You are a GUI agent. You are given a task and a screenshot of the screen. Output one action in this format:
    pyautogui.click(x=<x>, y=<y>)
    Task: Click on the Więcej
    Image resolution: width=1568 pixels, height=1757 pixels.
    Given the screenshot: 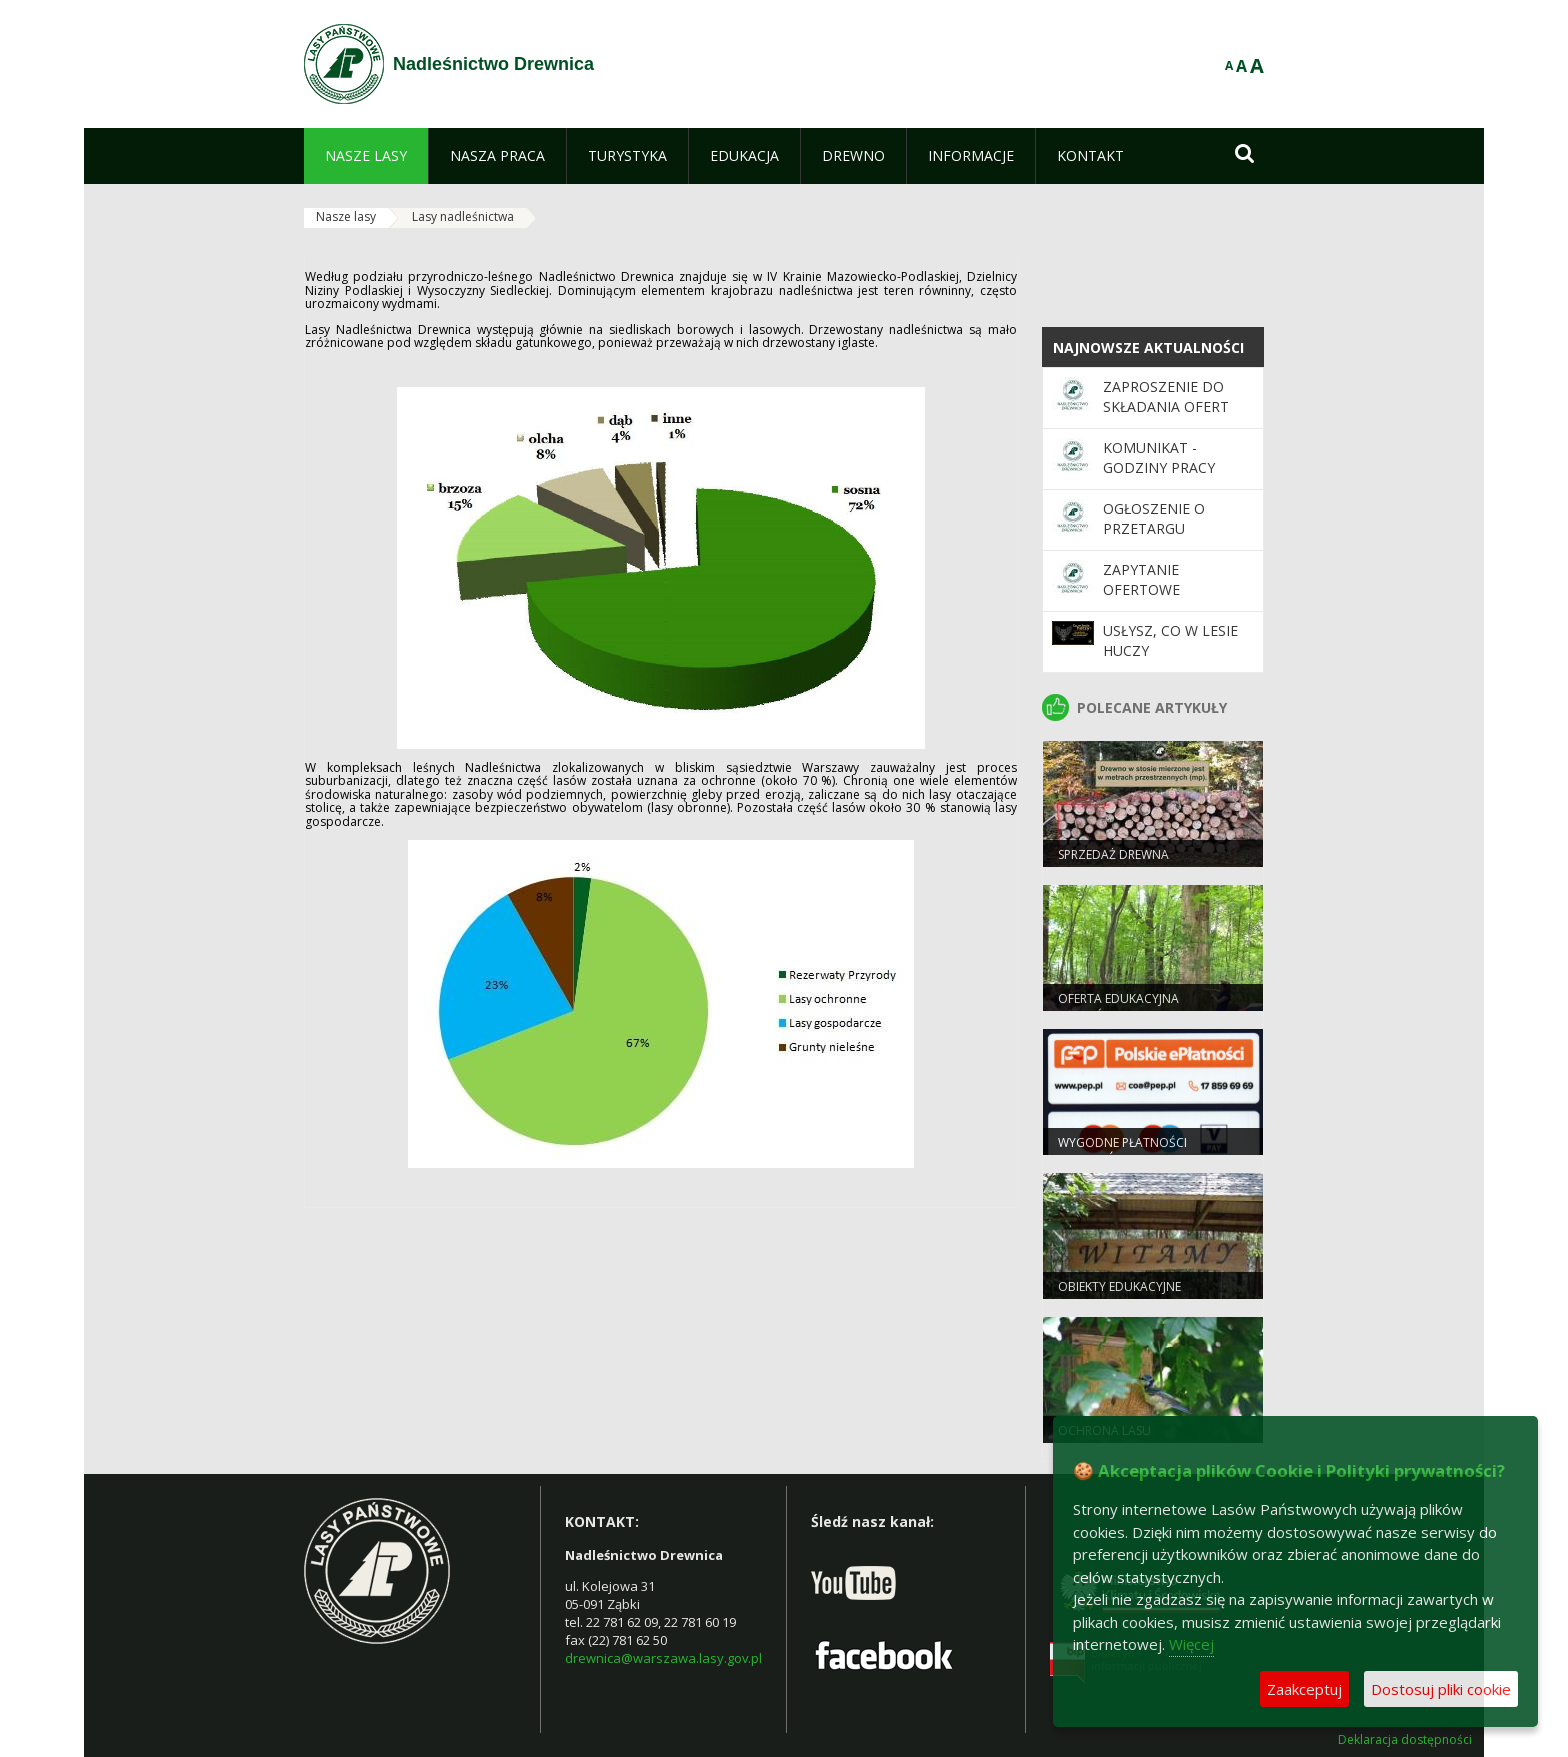 What is the action you would take?
    pyautogui.click(x=1191, y=1644)
    